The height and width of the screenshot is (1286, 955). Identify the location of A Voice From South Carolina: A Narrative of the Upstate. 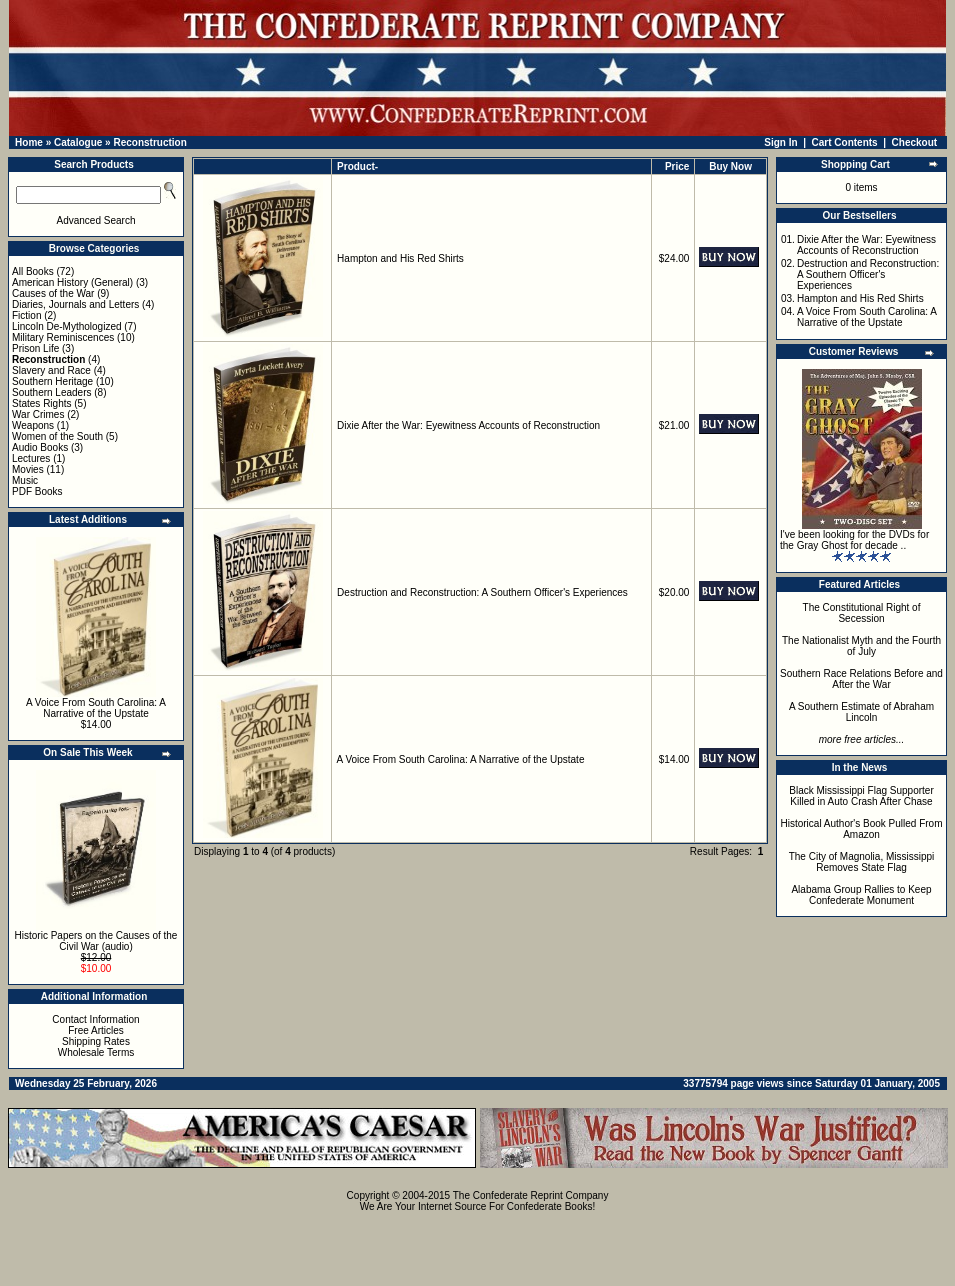
(96, 708).